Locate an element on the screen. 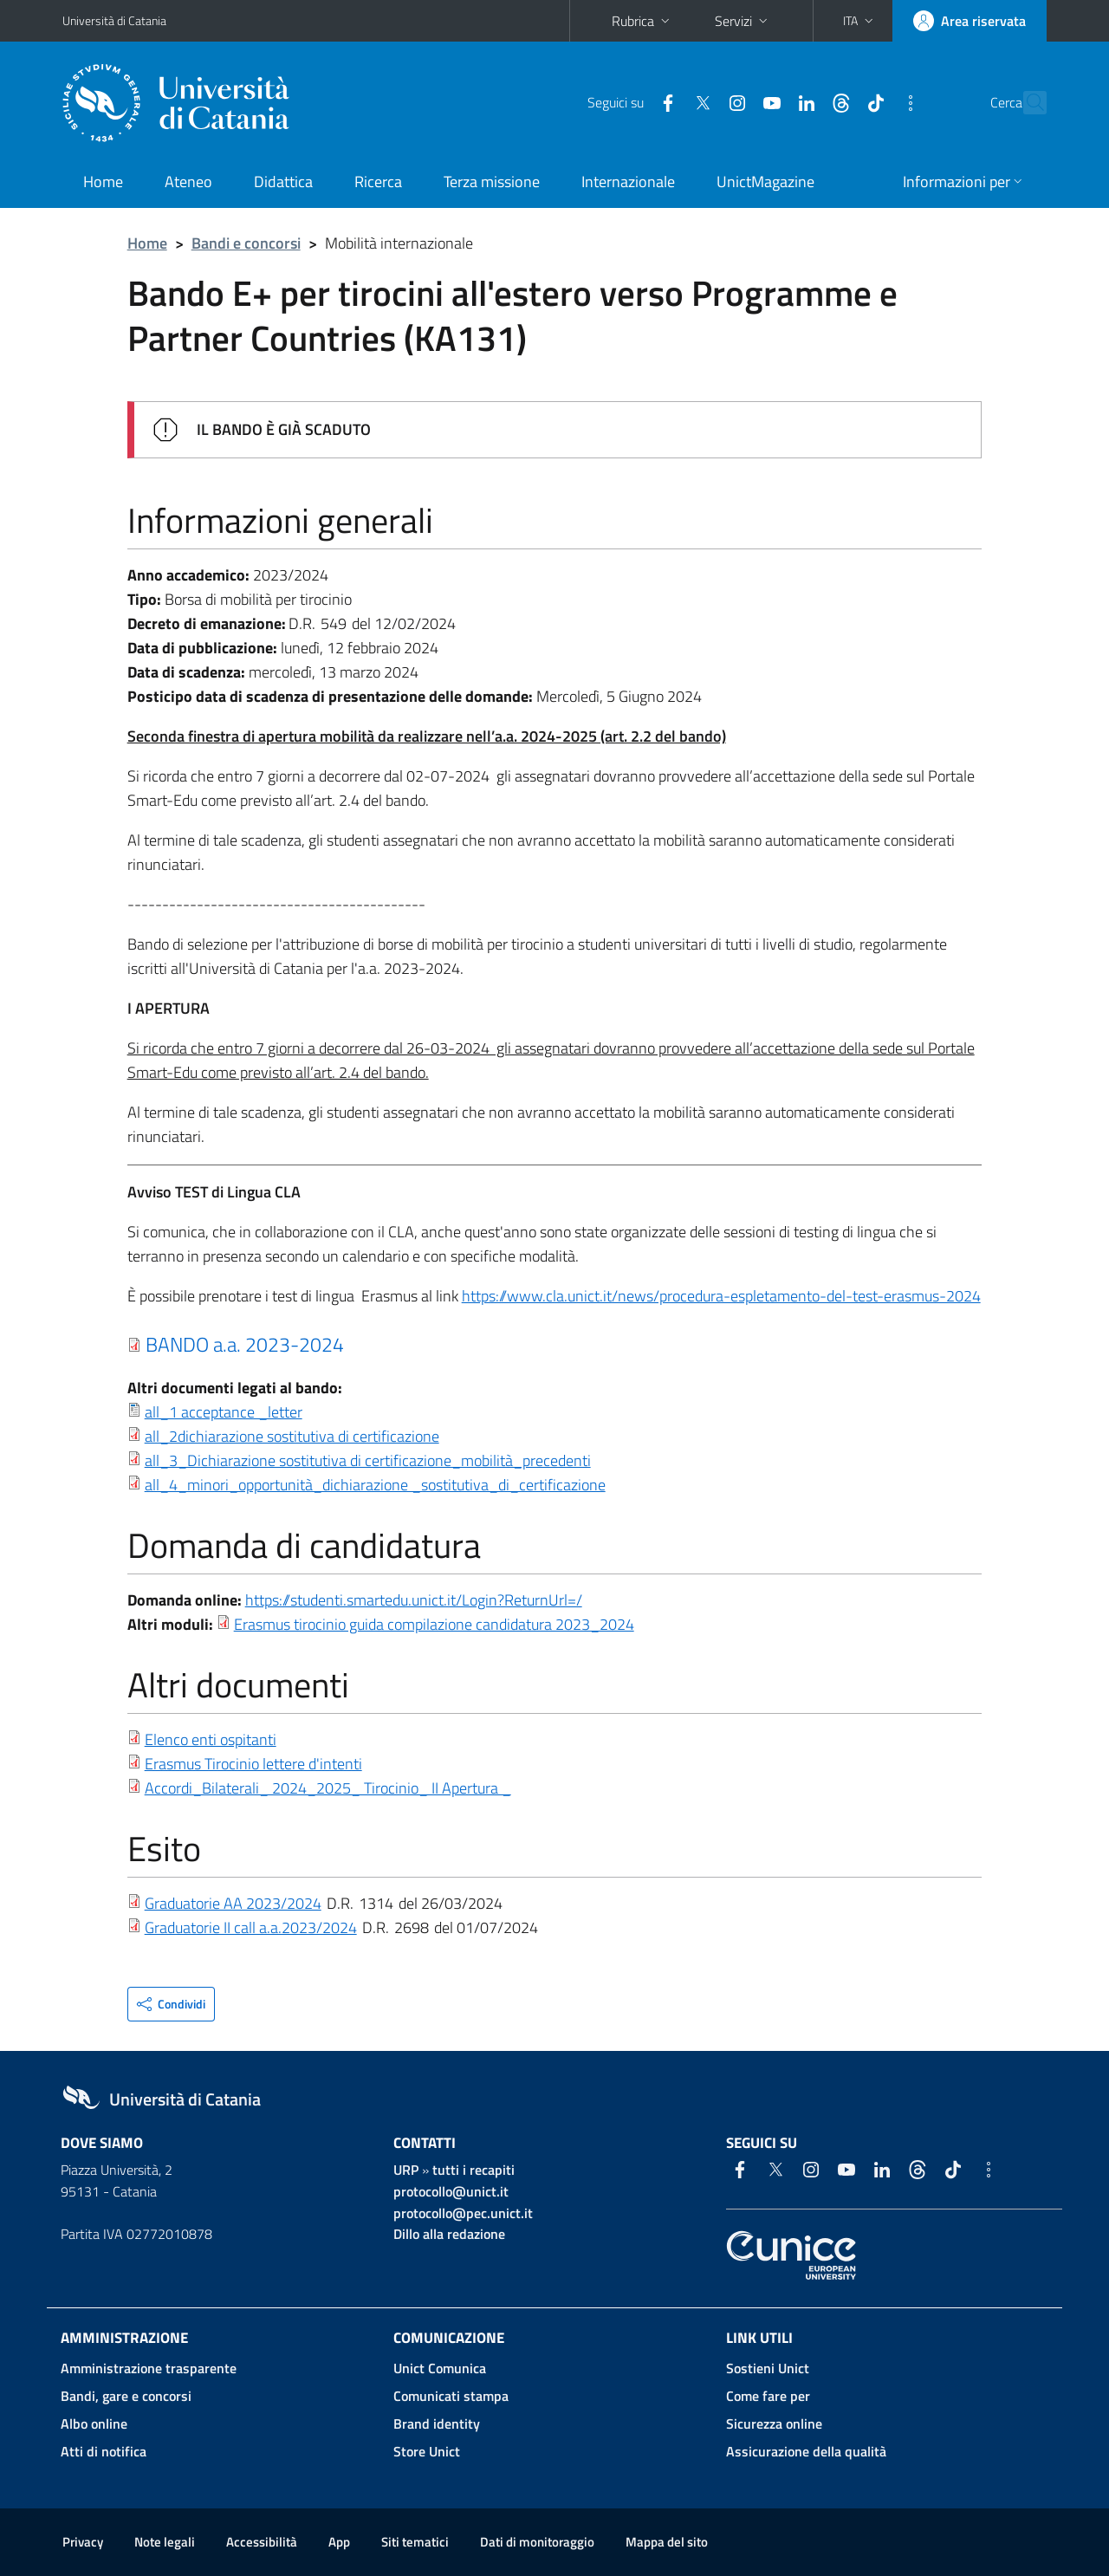 The width and height of the screenshot is (1109, 2576). Bandi e concorsi is located at coordinates (246, 243).